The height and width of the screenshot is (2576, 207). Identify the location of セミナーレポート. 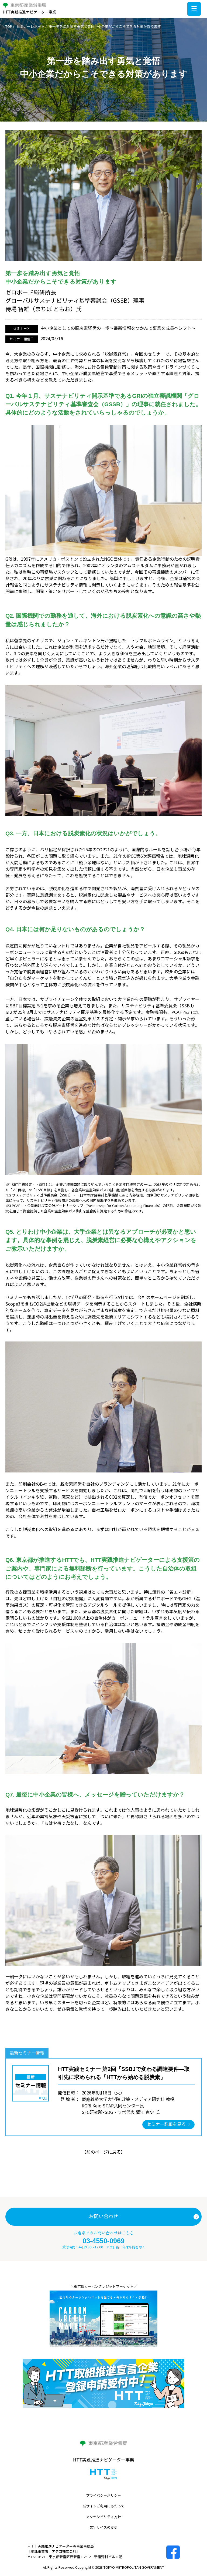
(30, 27).